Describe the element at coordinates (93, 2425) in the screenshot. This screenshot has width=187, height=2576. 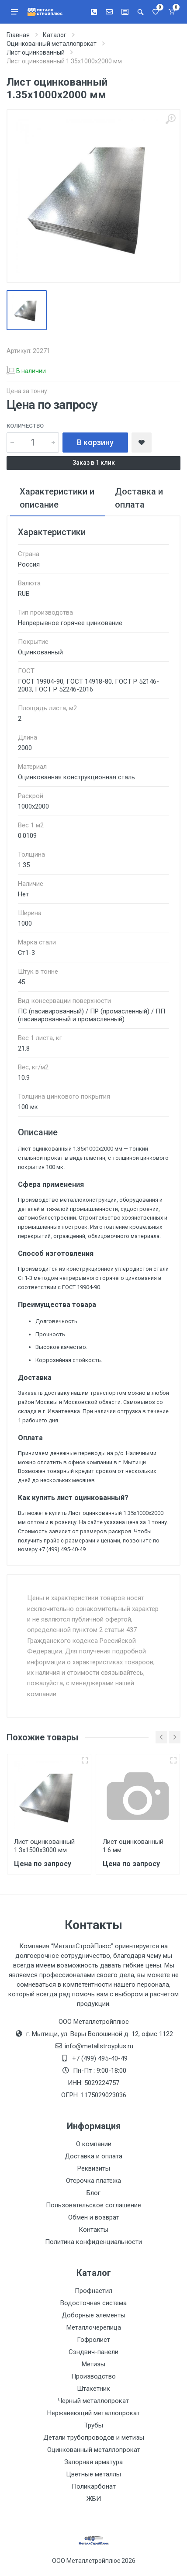
I see `Трубы` at that location.